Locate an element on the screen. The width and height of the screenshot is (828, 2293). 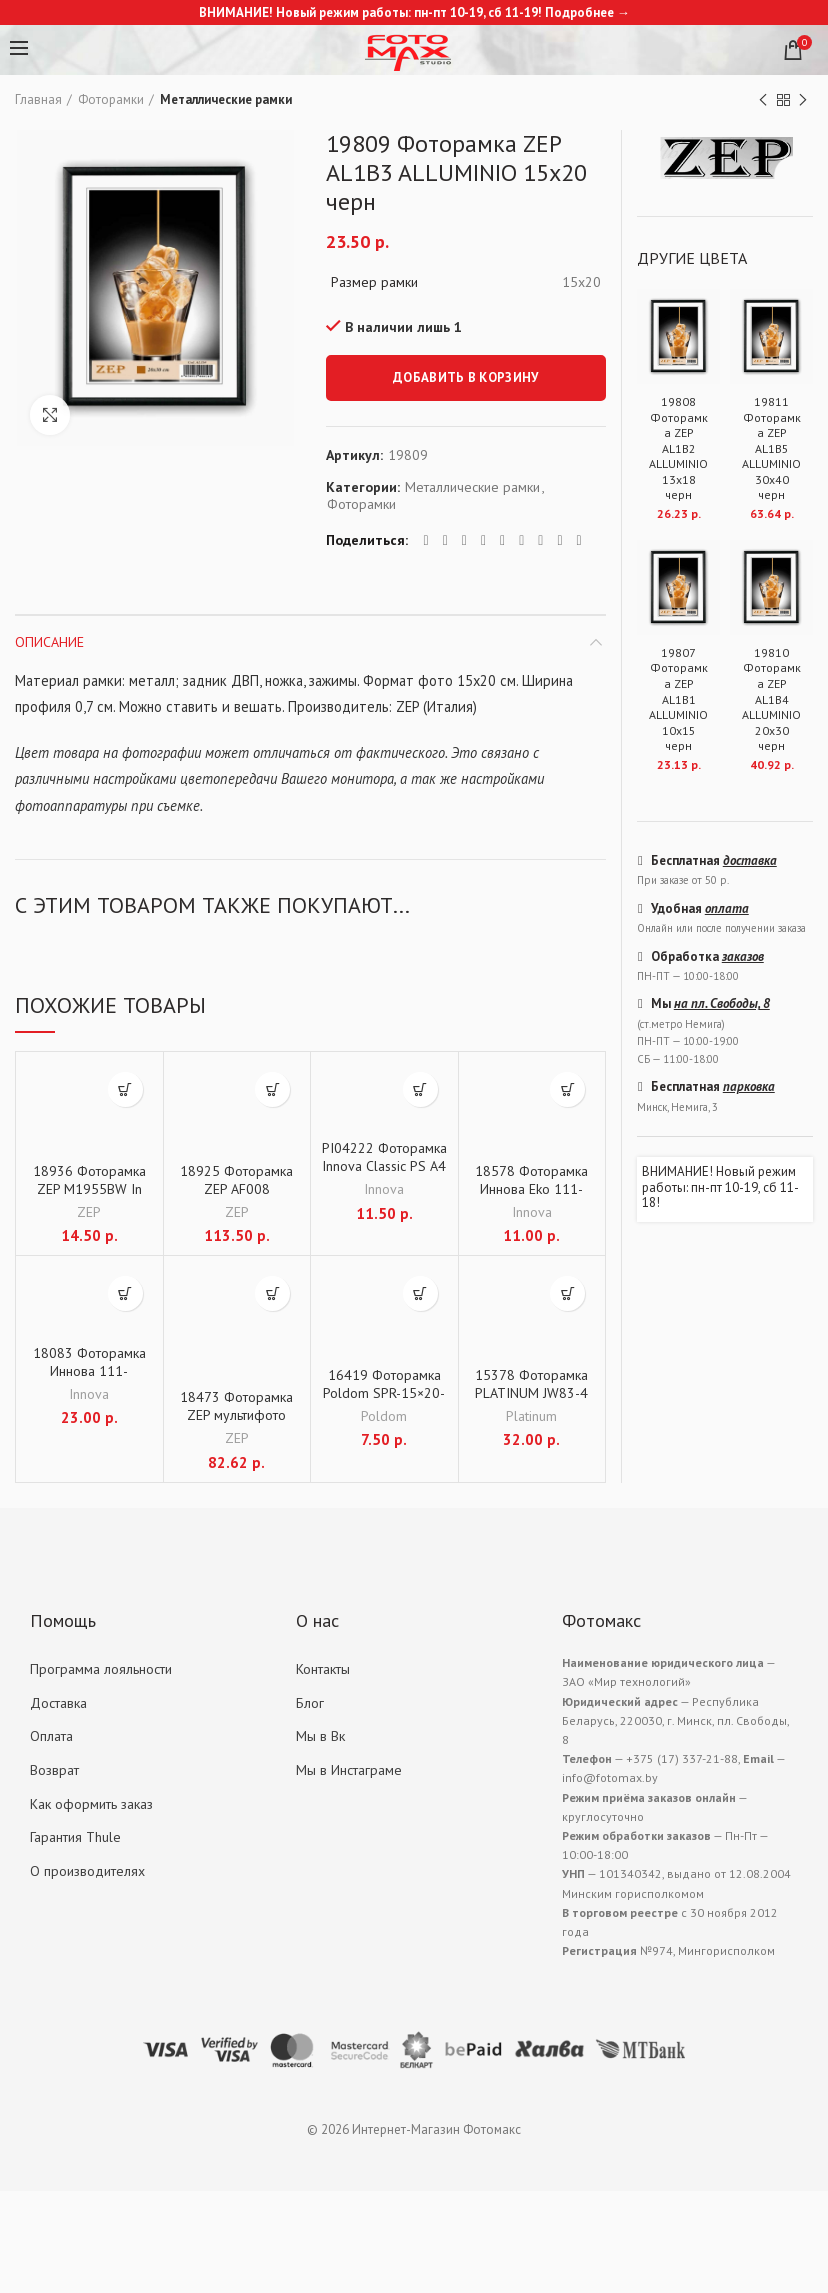
оплата is located at coordinates (727, 908).